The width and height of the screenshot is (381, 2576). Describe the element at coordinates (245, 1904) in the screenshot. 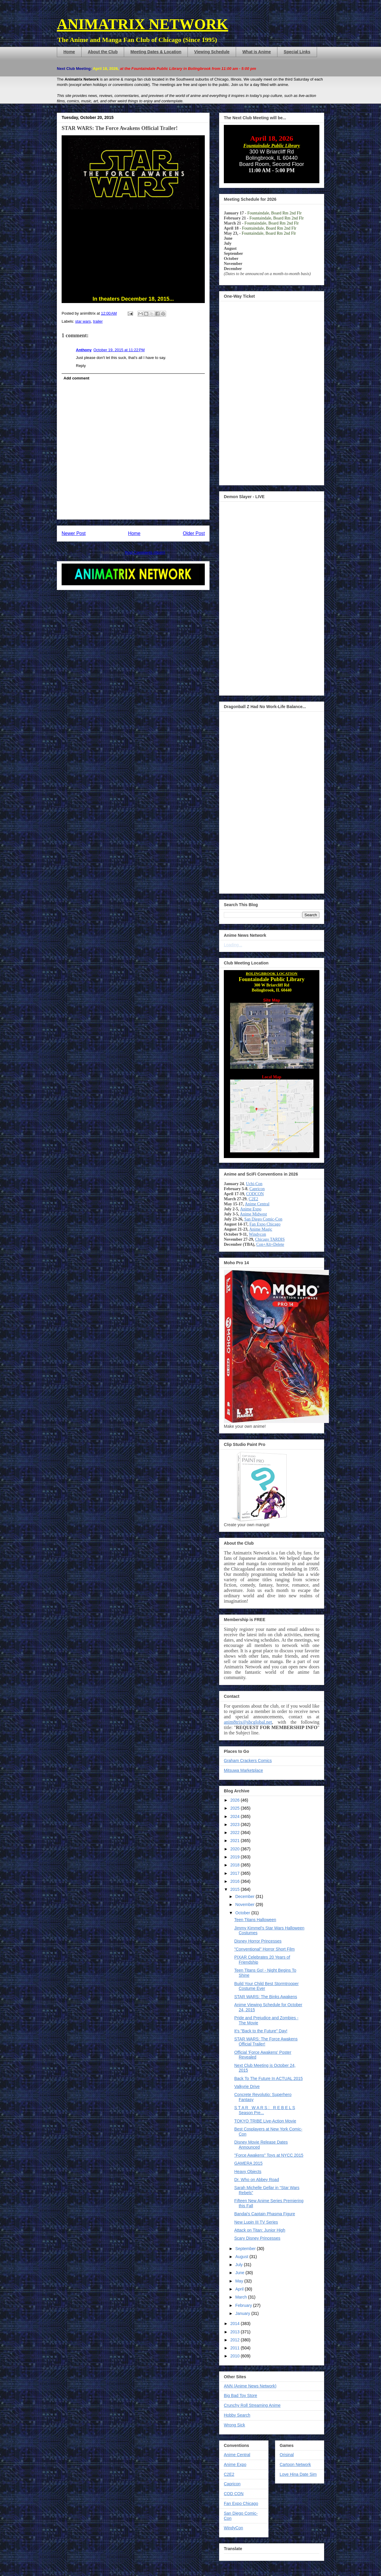

I see `November` at that location.